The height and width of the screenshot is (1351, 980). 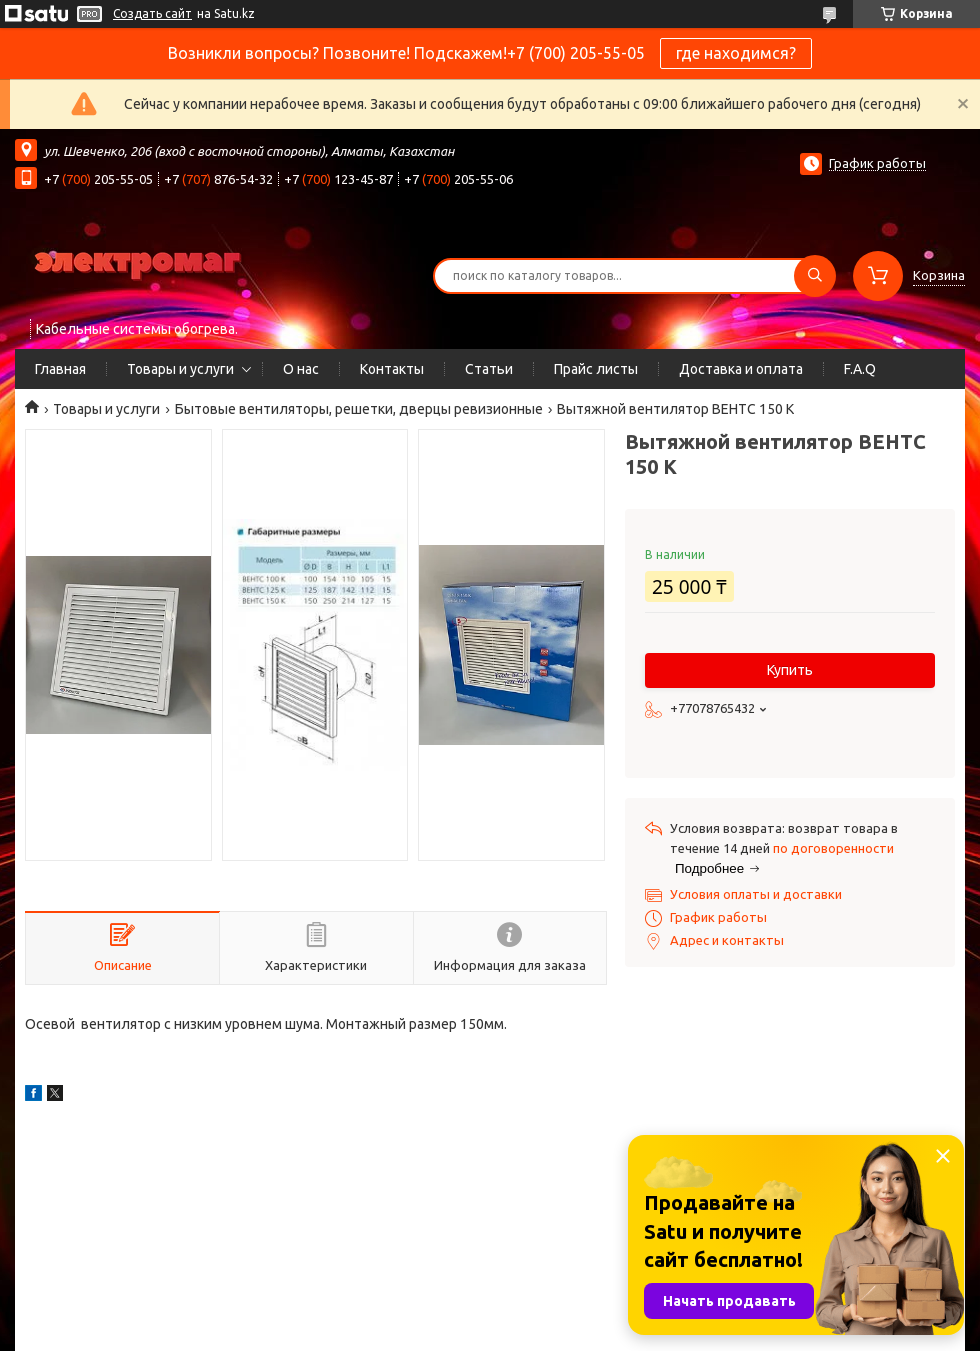 I want to click on Бытовые вентиляторы, решетки, дверцы ревизионные, so click(x=359, y=409).